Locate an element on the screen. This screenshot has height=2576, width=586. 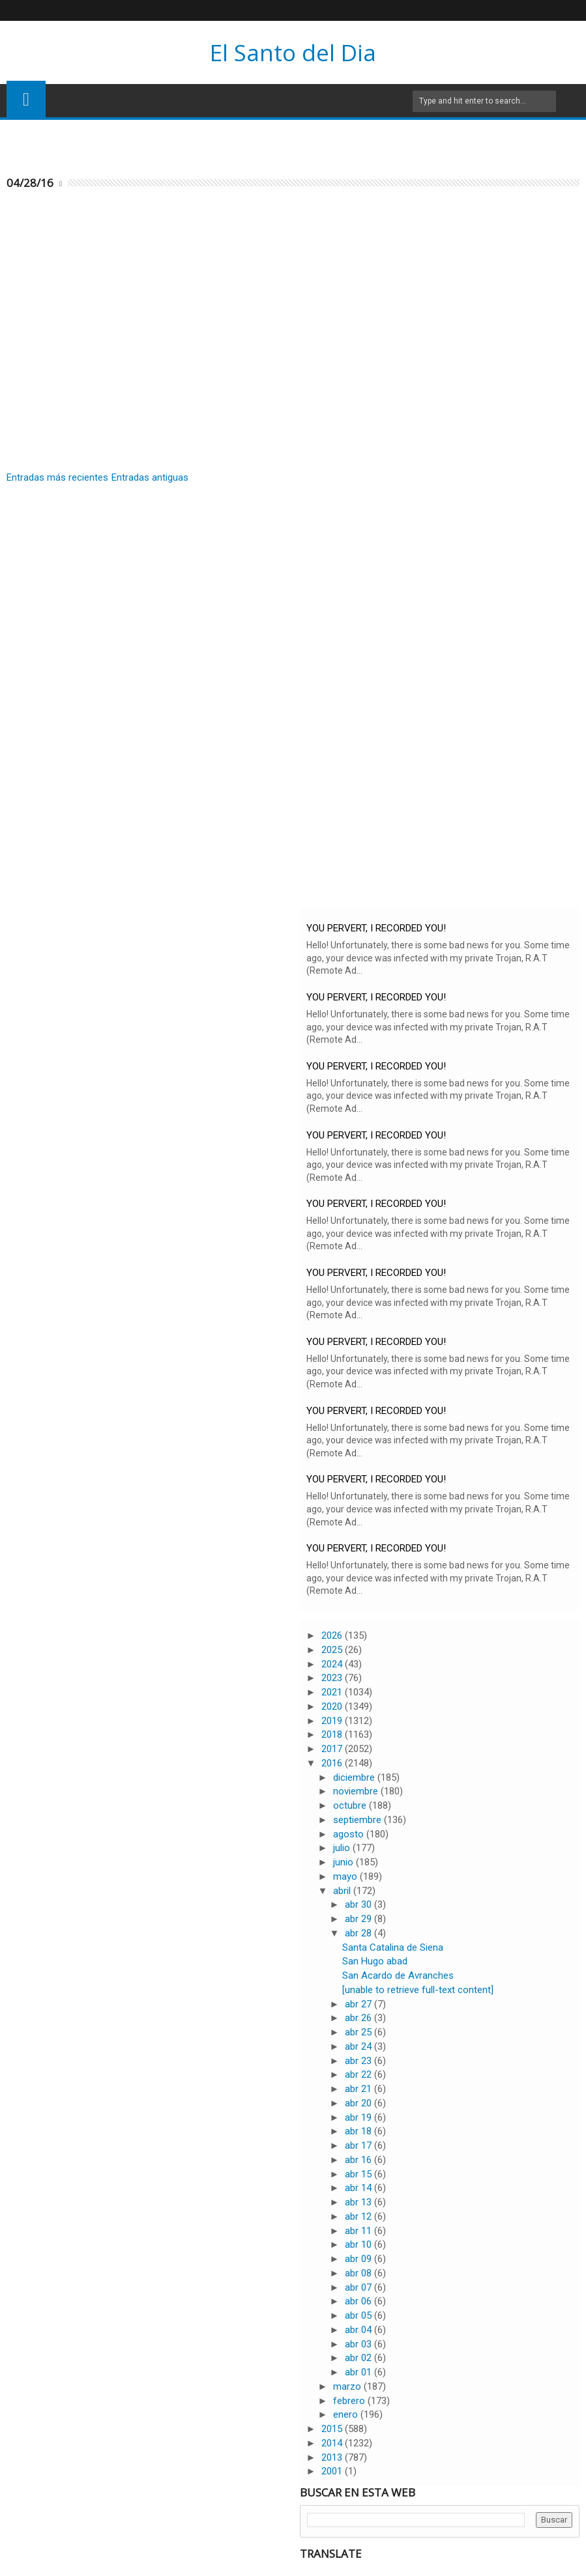
2021 is located at coordinates (333, 1692).